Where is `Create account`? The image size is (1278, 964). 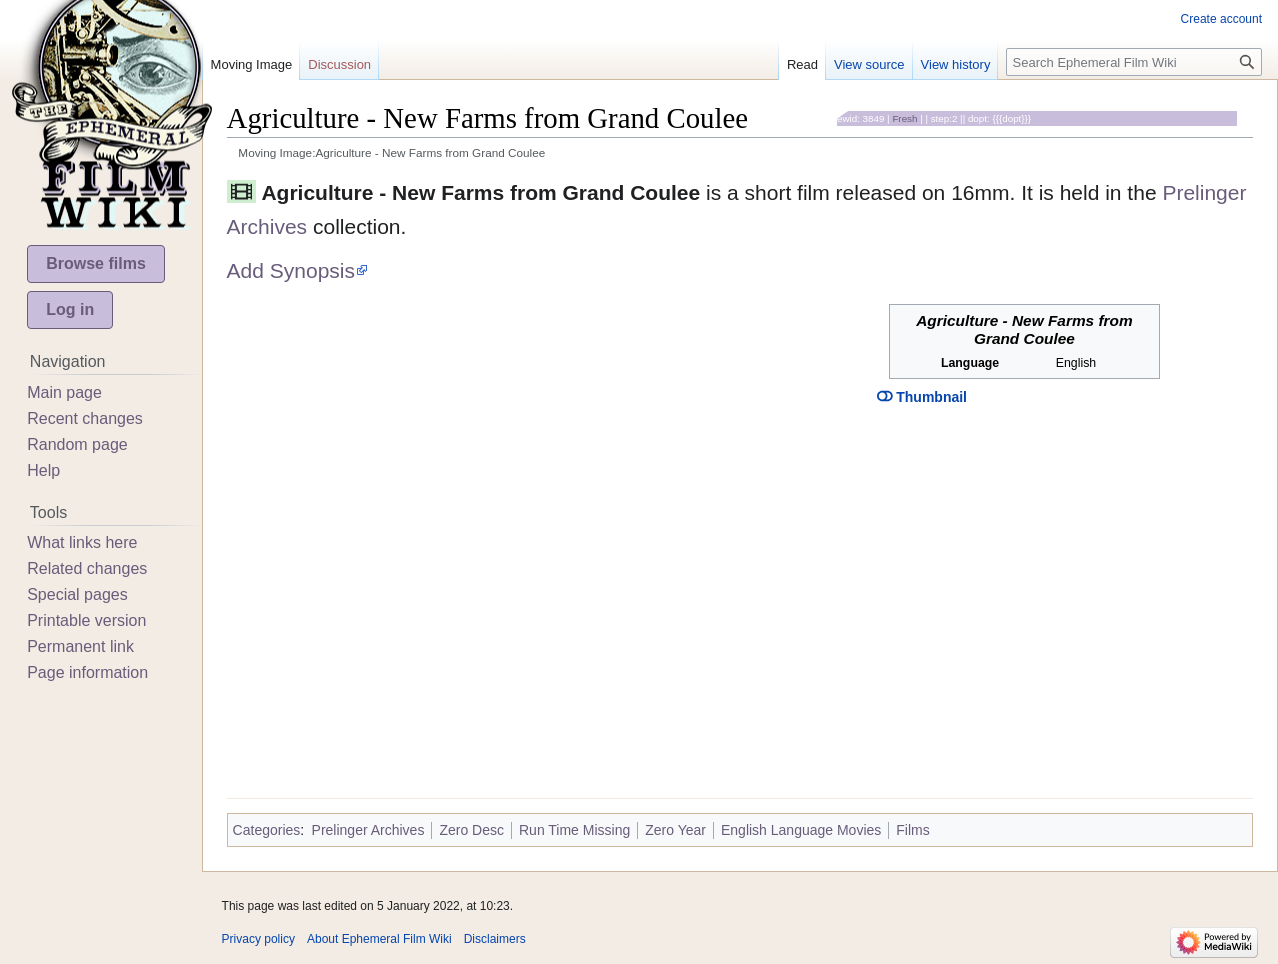 Create account is located at coordinates (1221, 19).